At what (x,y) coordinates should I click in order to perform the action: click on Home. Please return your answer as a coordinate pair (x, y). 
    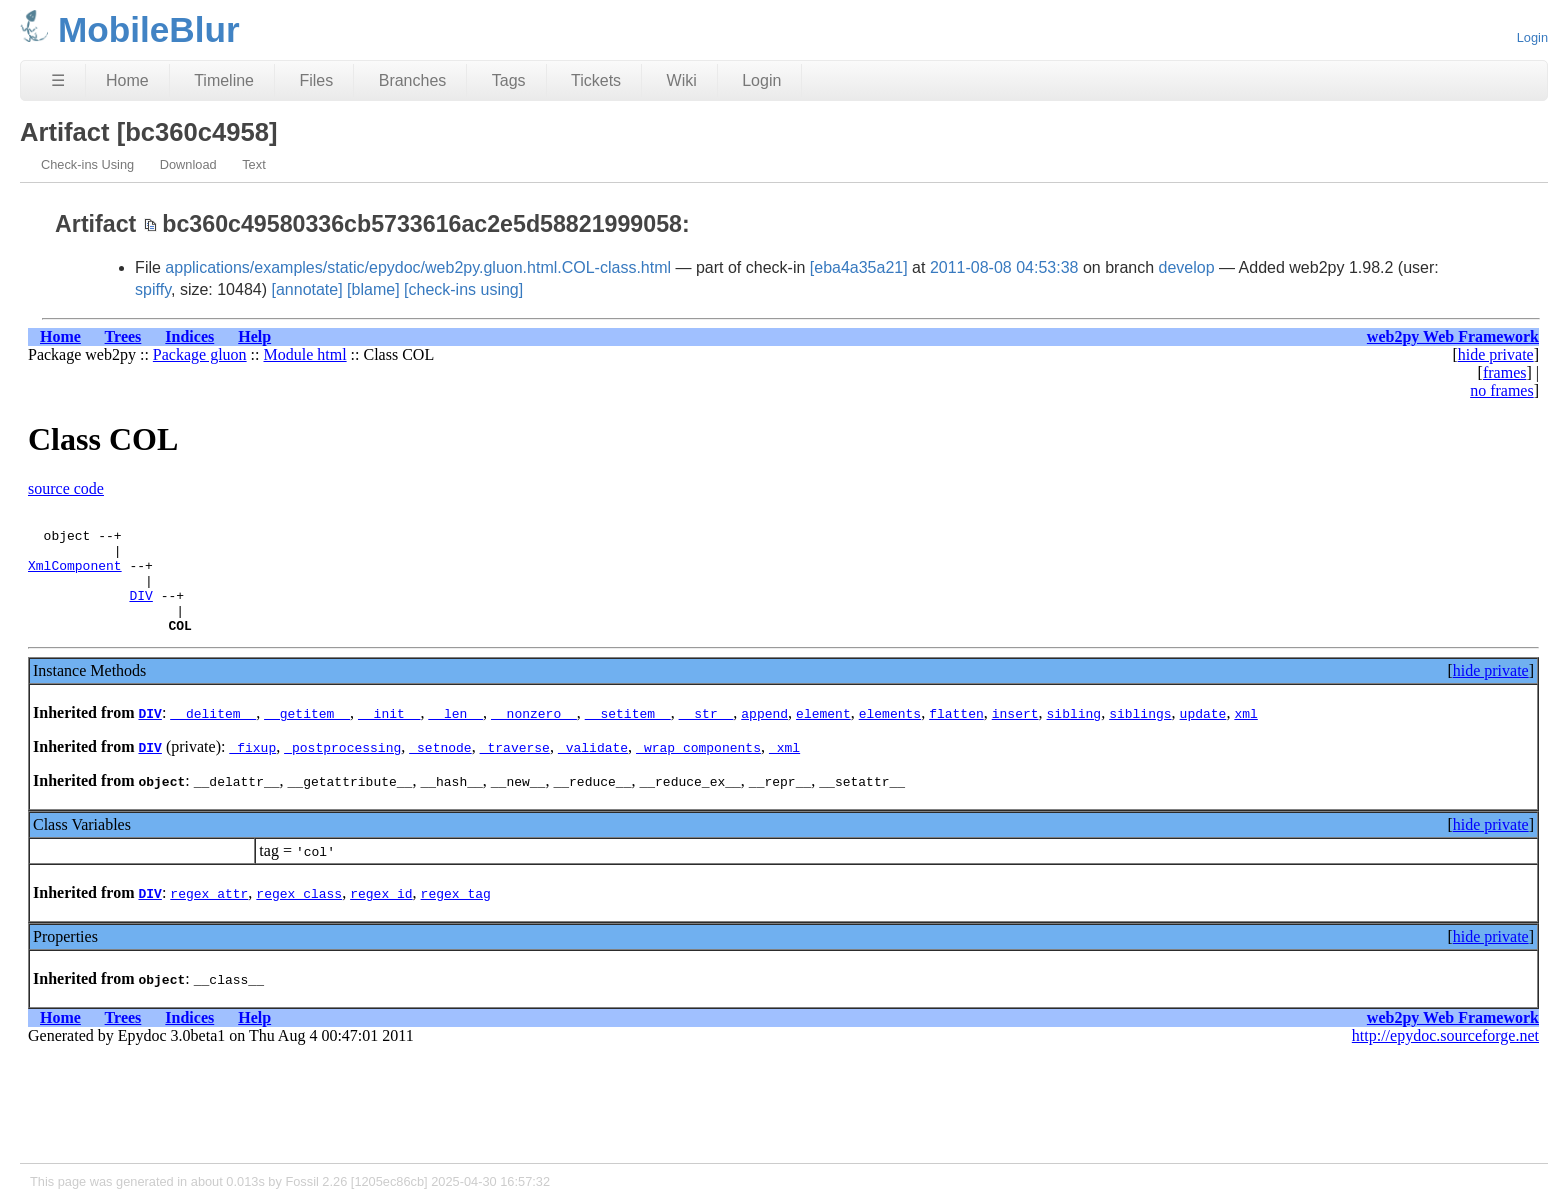
    Looking at the image, I should click on (127, 80).